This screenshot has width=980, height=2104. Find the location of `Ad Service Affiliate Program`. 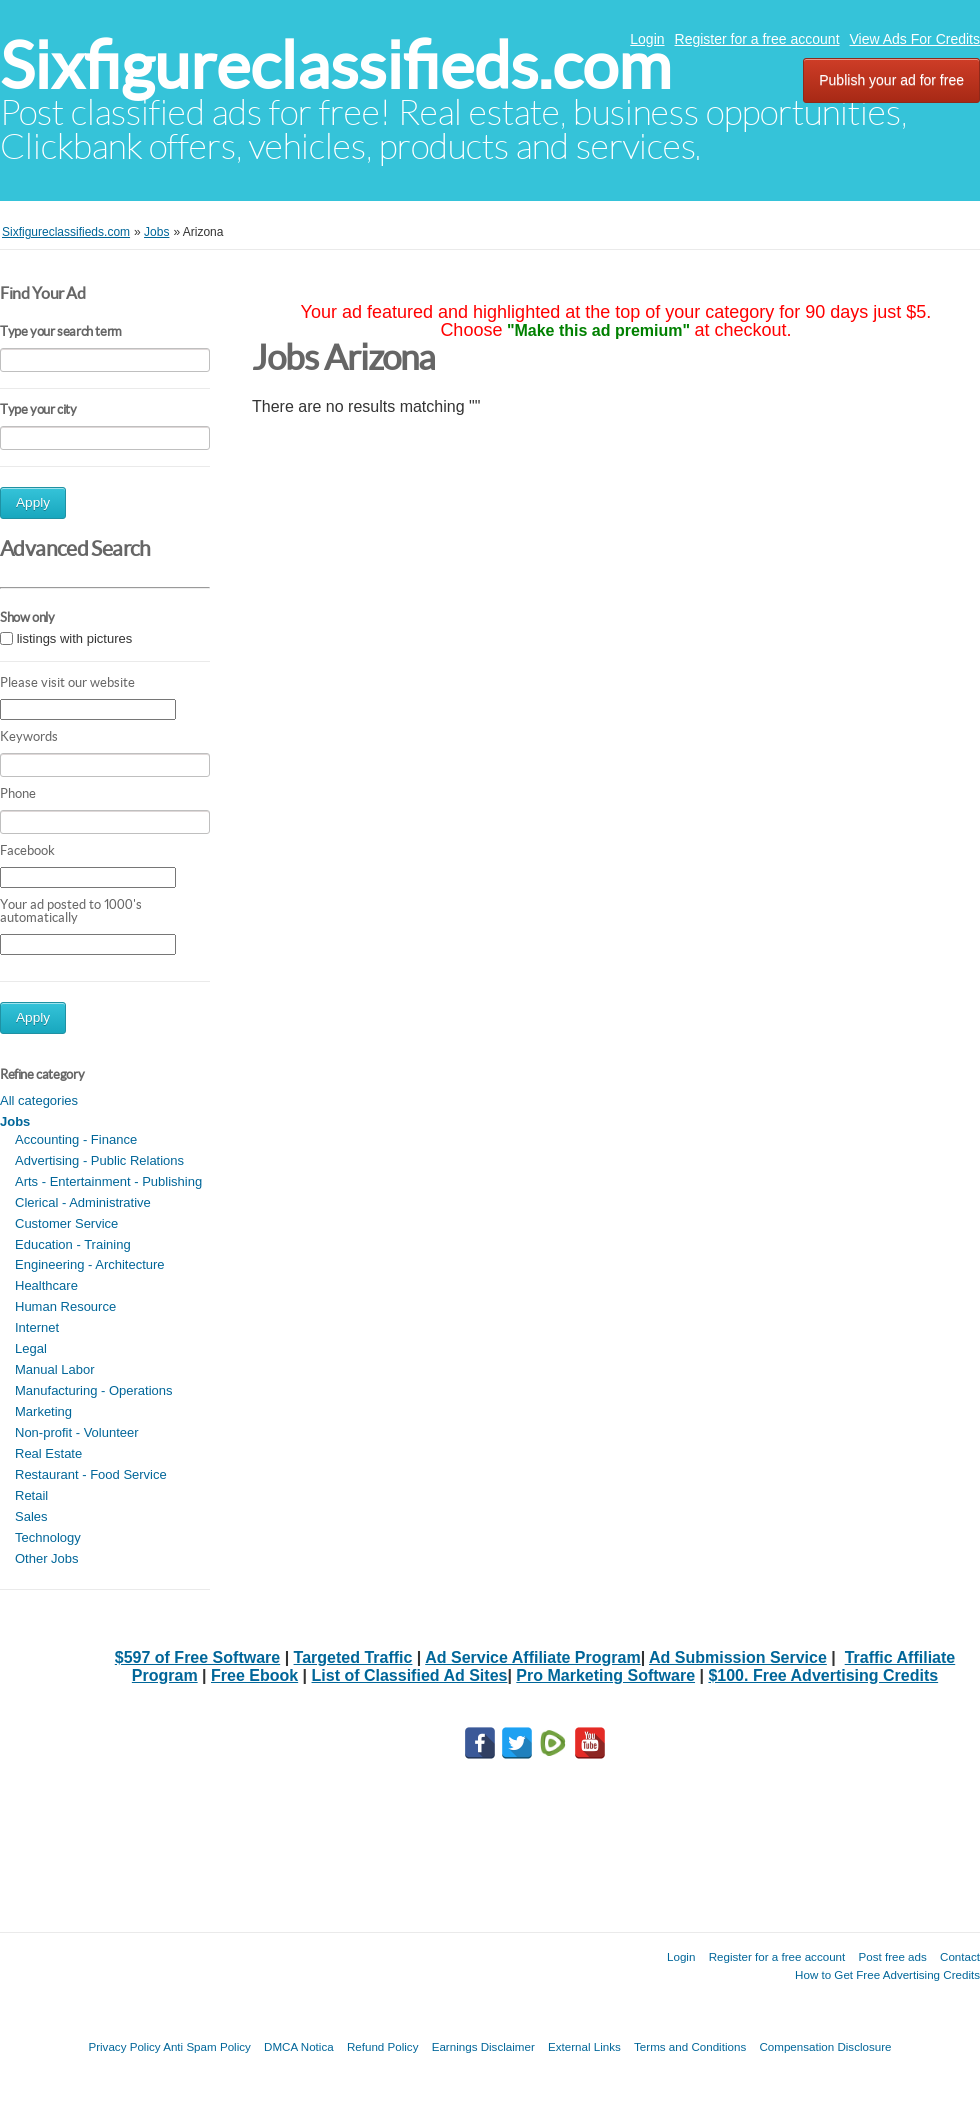

Ad Service Affiliate Program is located at coordinates (532, 1657).